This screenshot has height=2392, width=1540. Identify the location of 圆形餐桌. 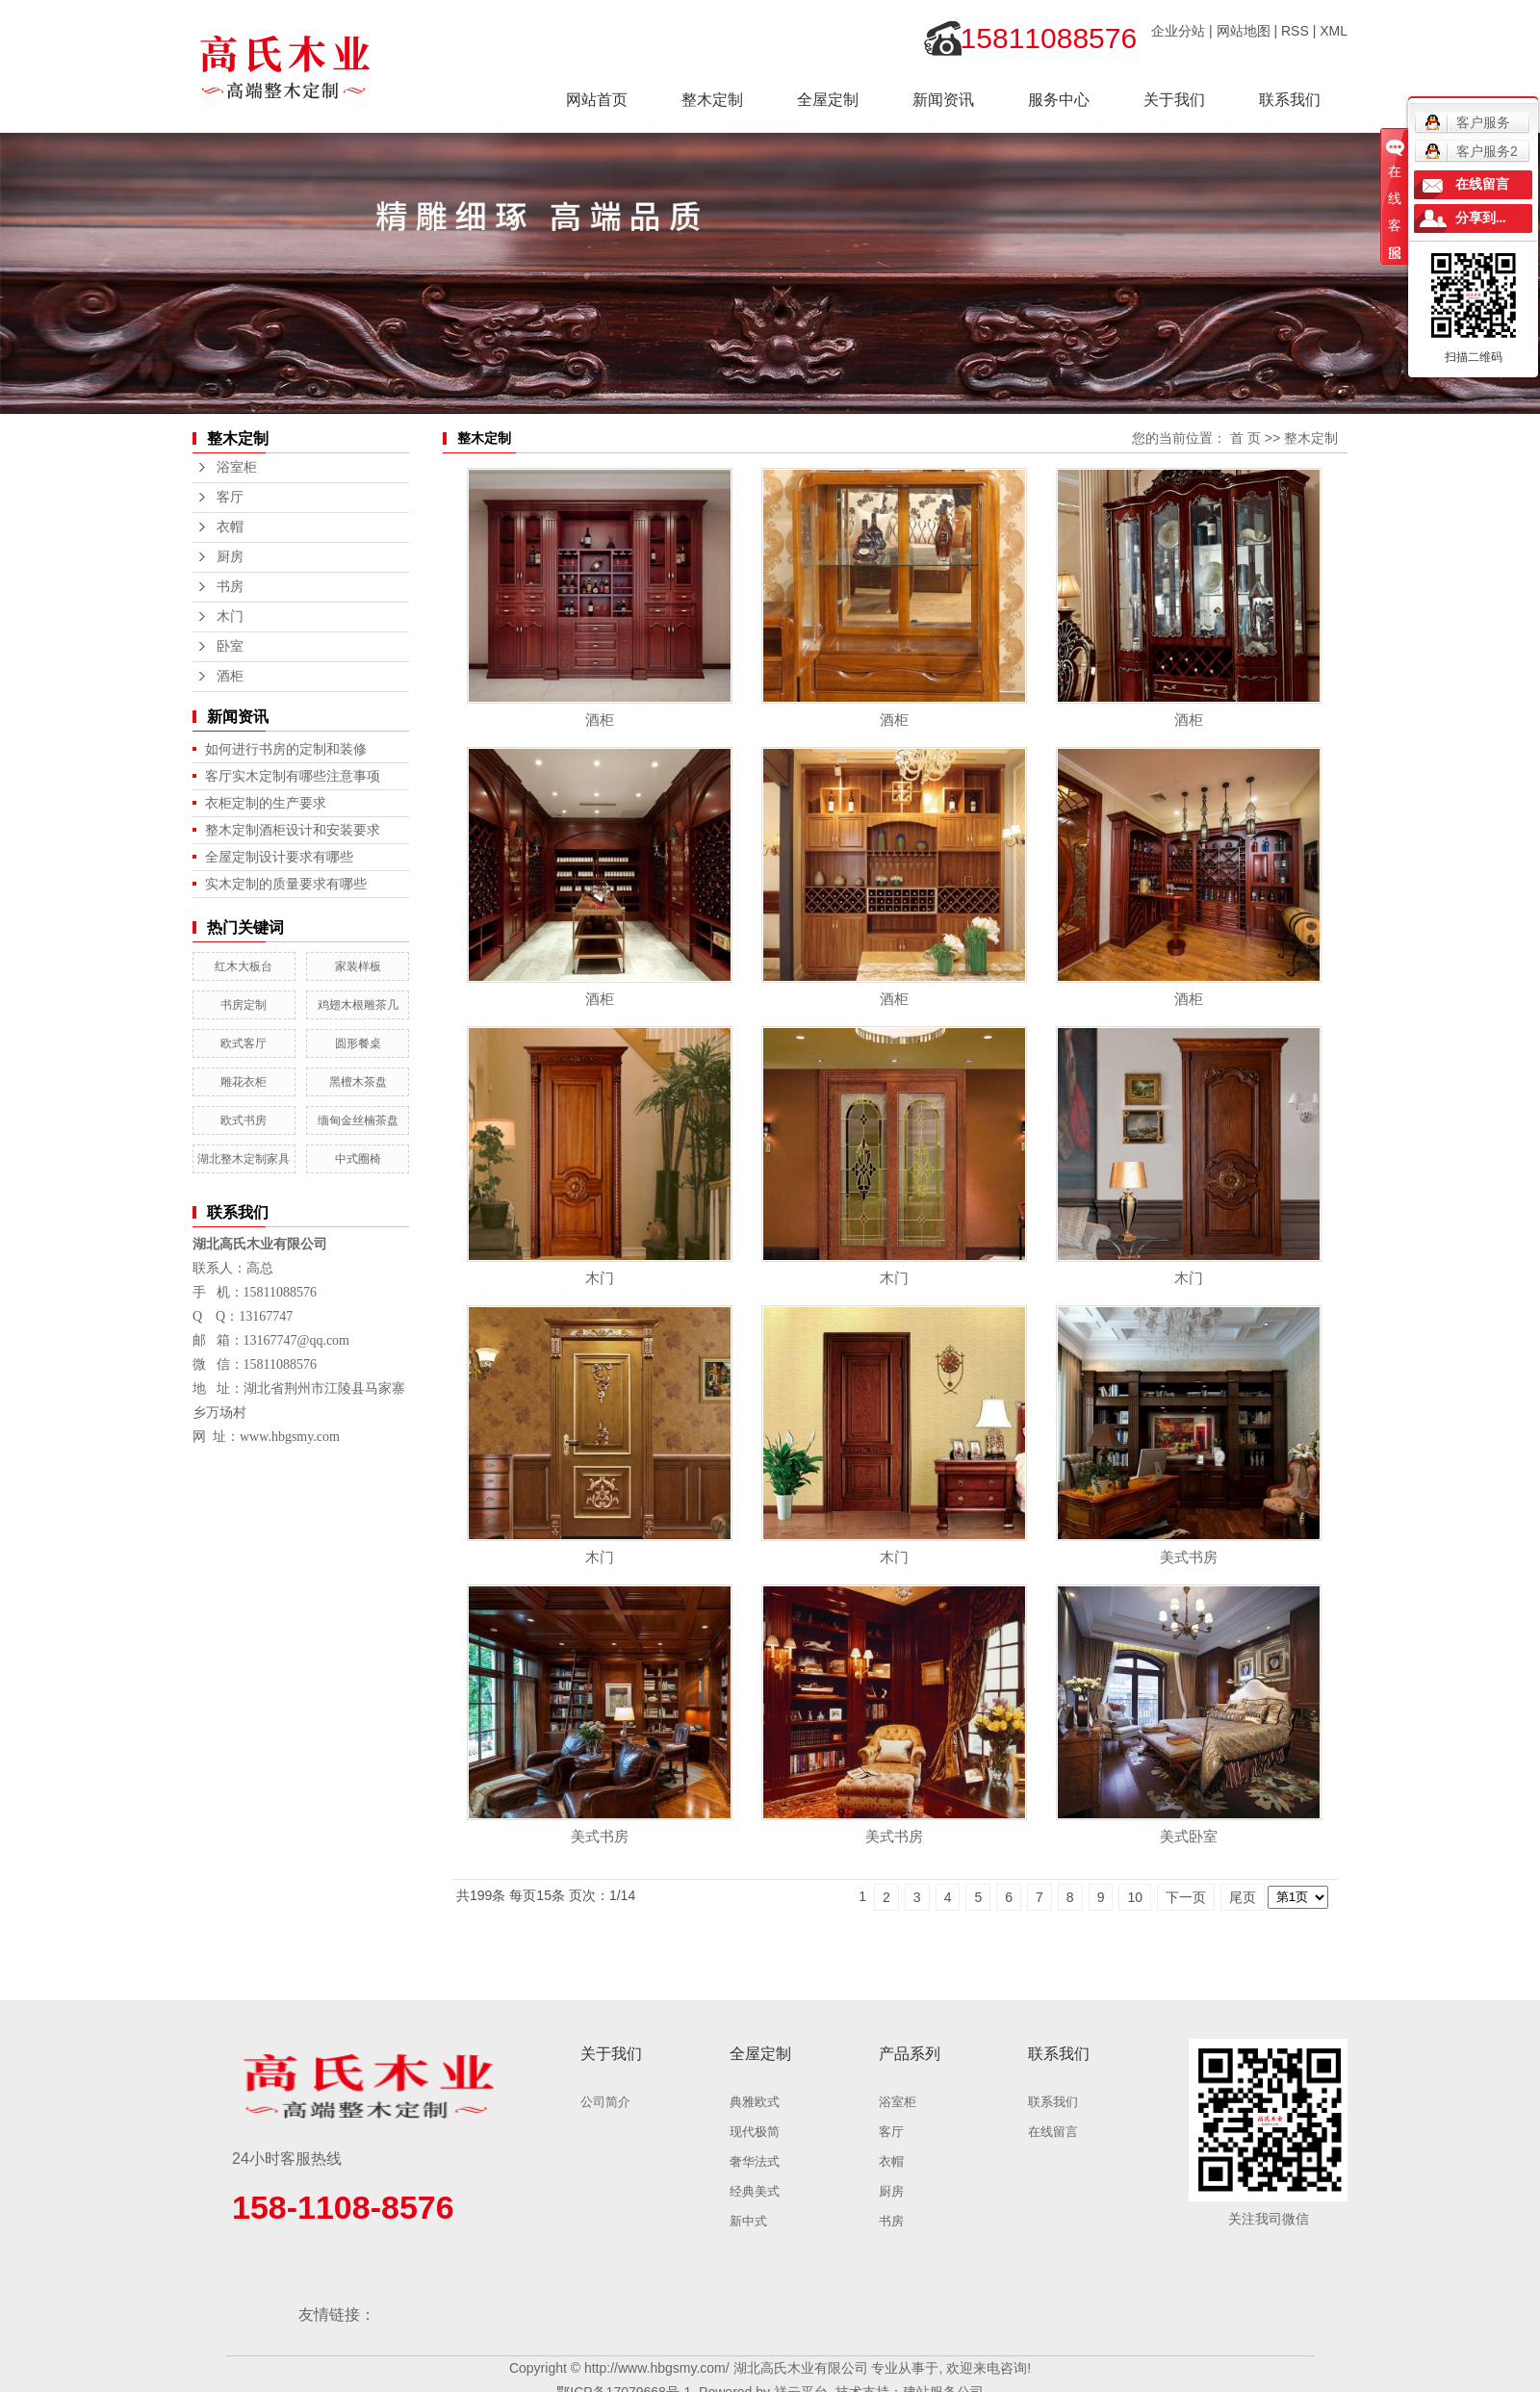
(358, 1043).